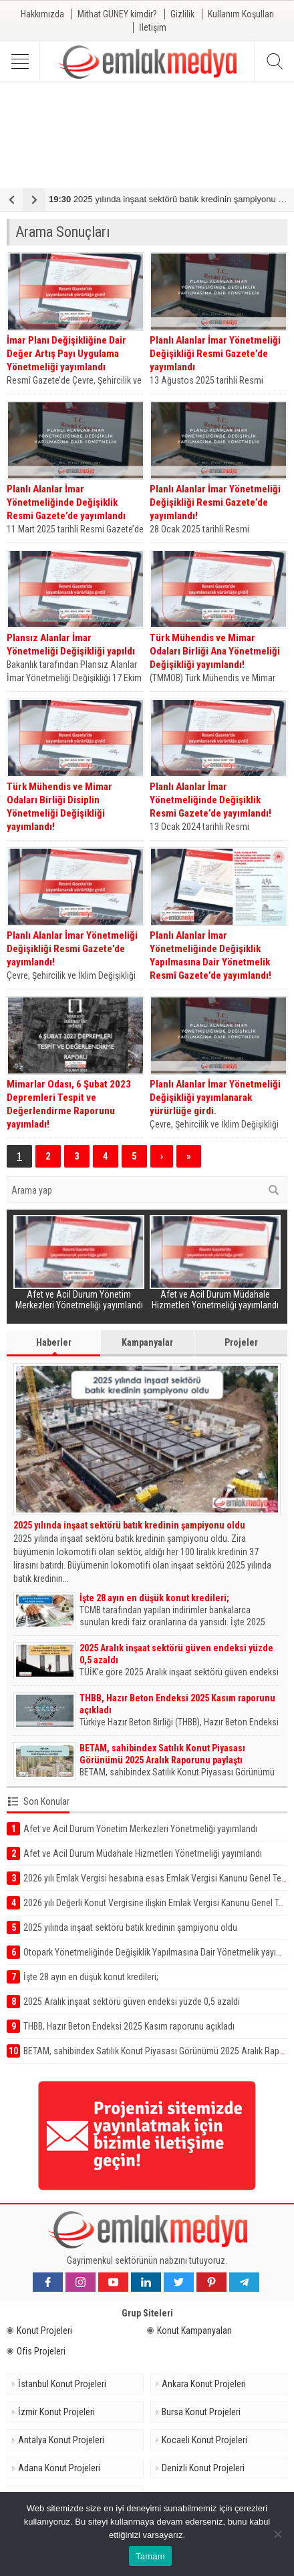  What do you see at coordinates (215, 353) in the screenshot?
I see `Planlı Alanlar İmar Yönetmeliği Değişikliği Resmi Gazete’de yayımlandı` at bounding box center [215, 353].